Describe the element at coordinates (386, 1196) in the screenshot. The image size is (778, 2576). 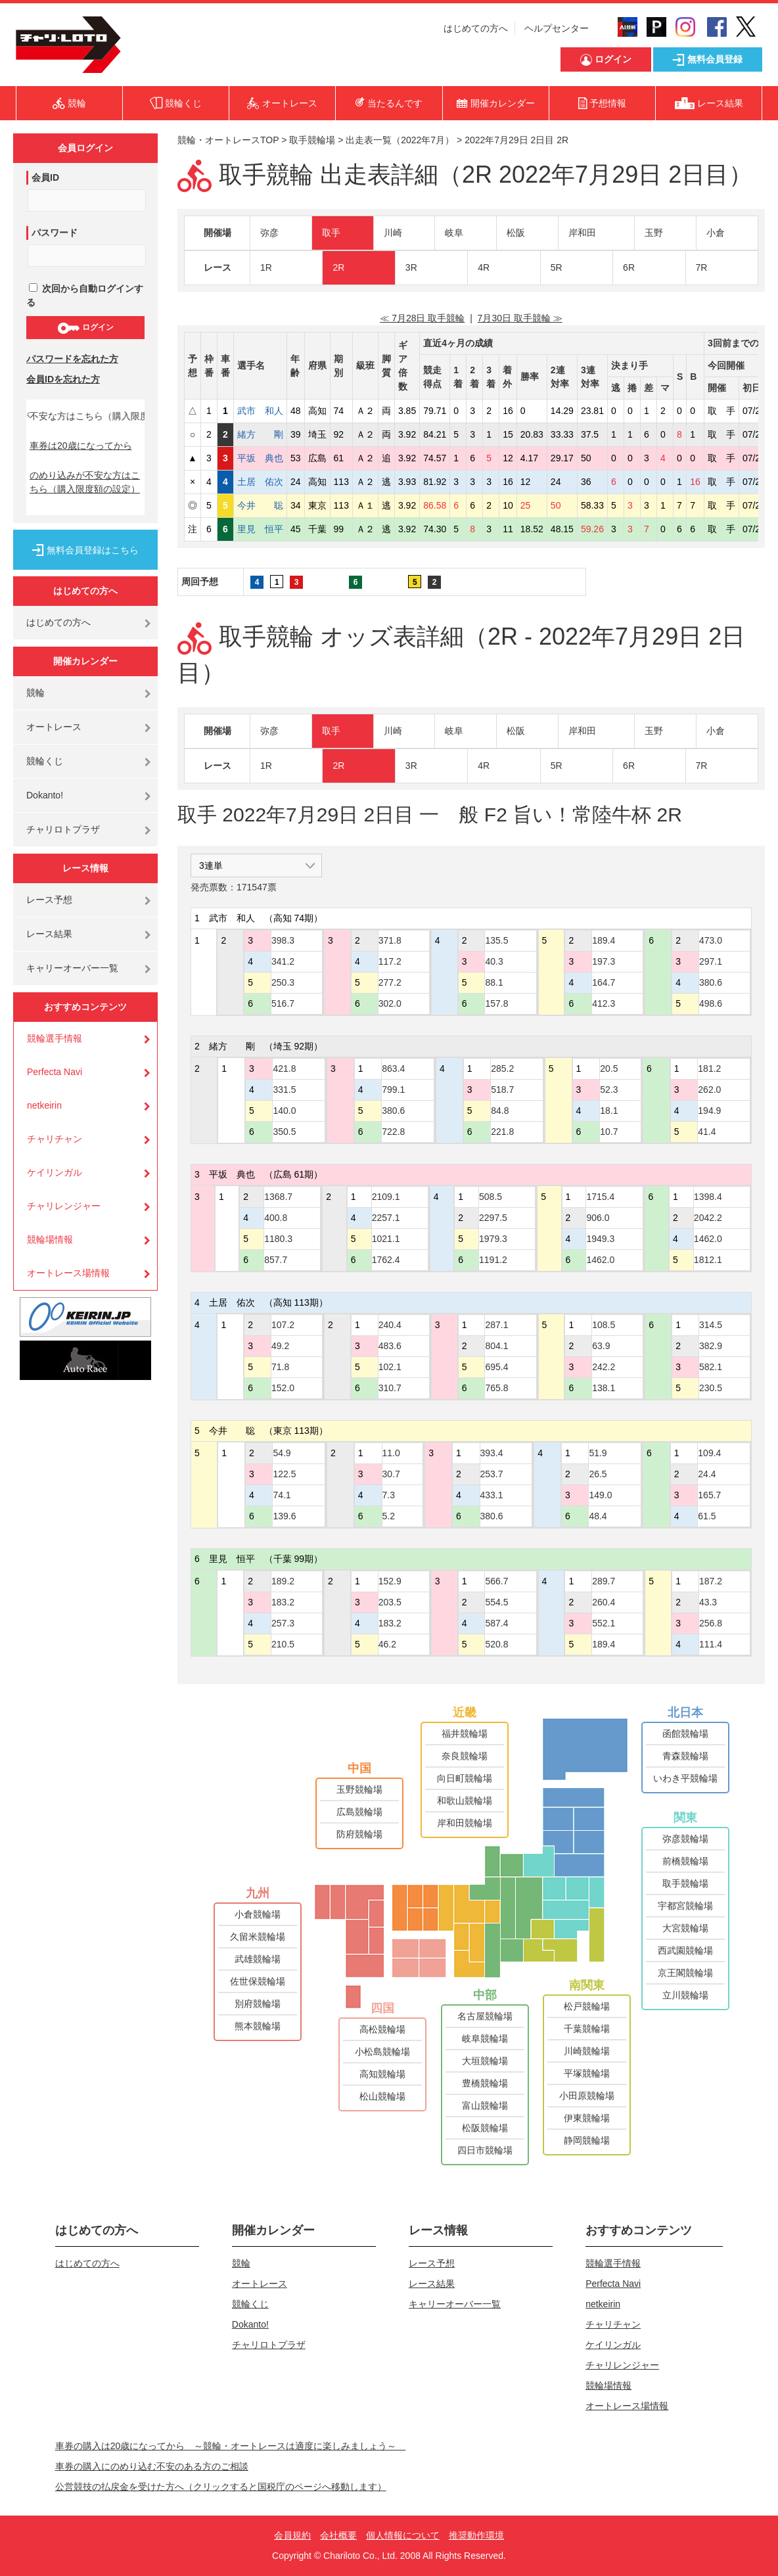
I see `2109.1` at that location.